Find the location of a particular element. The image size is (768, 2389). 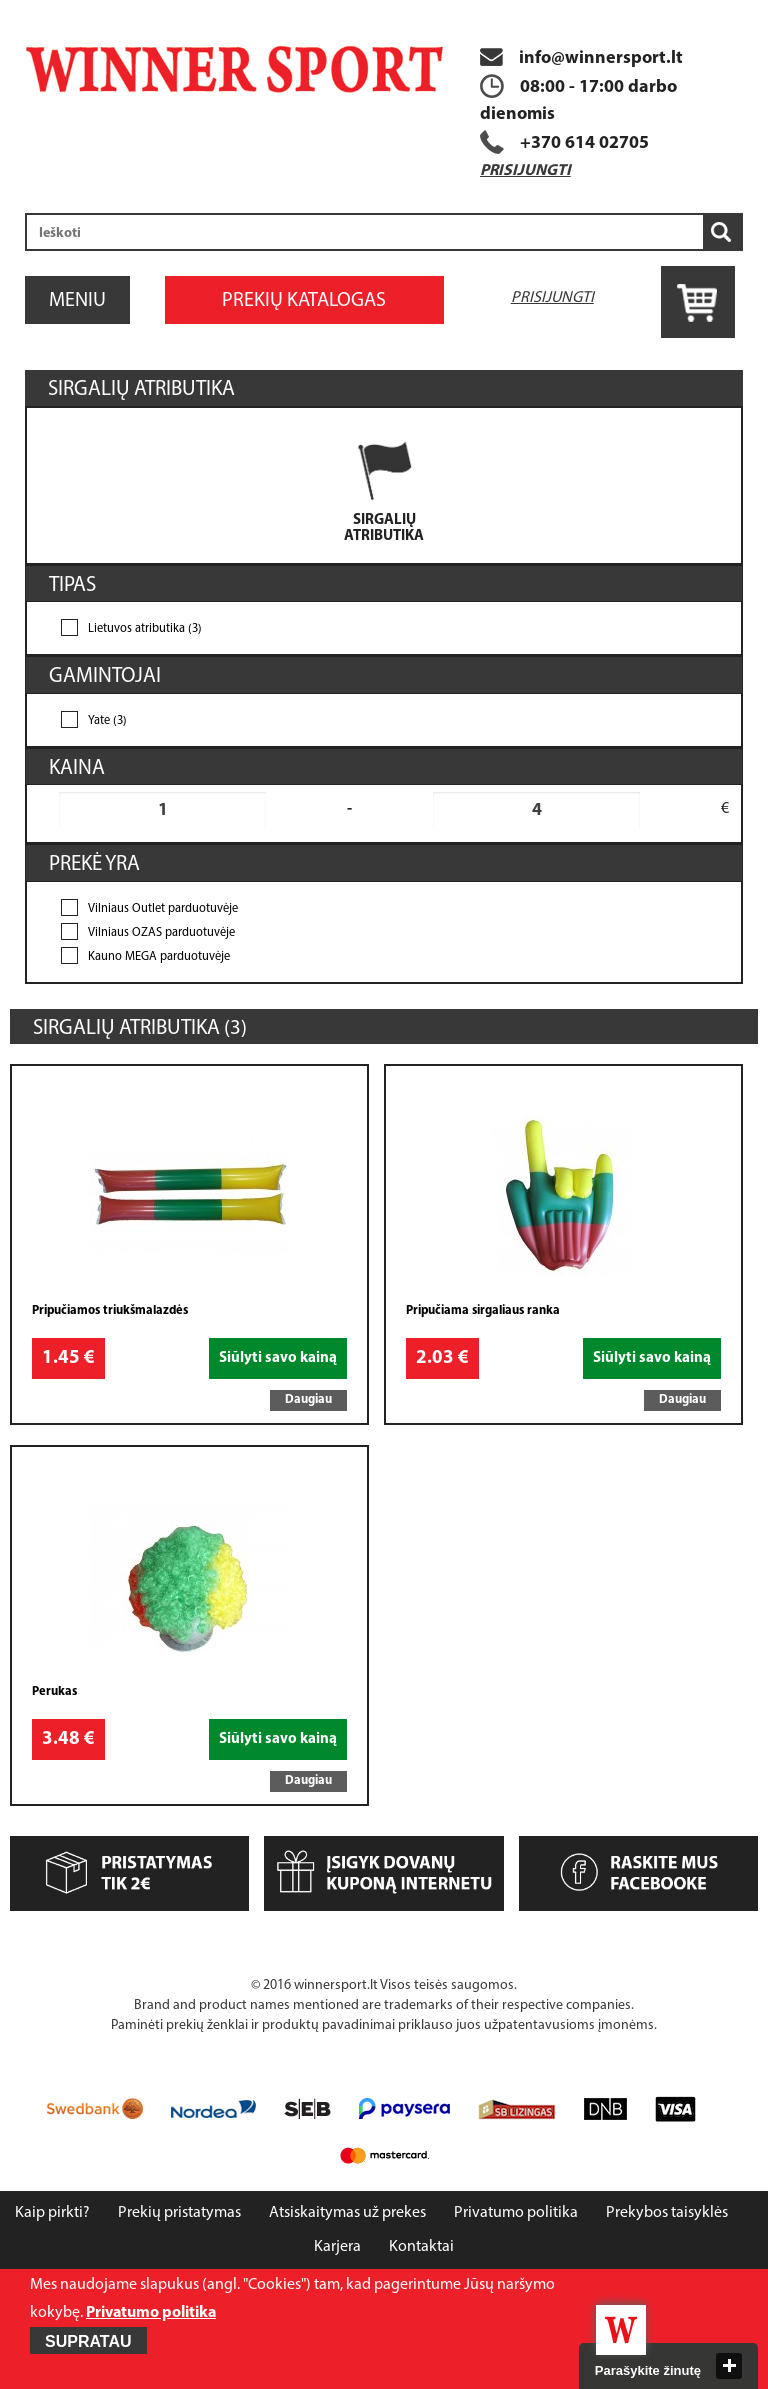

Kaip pirkti? is located at coordinates (52, 2213).